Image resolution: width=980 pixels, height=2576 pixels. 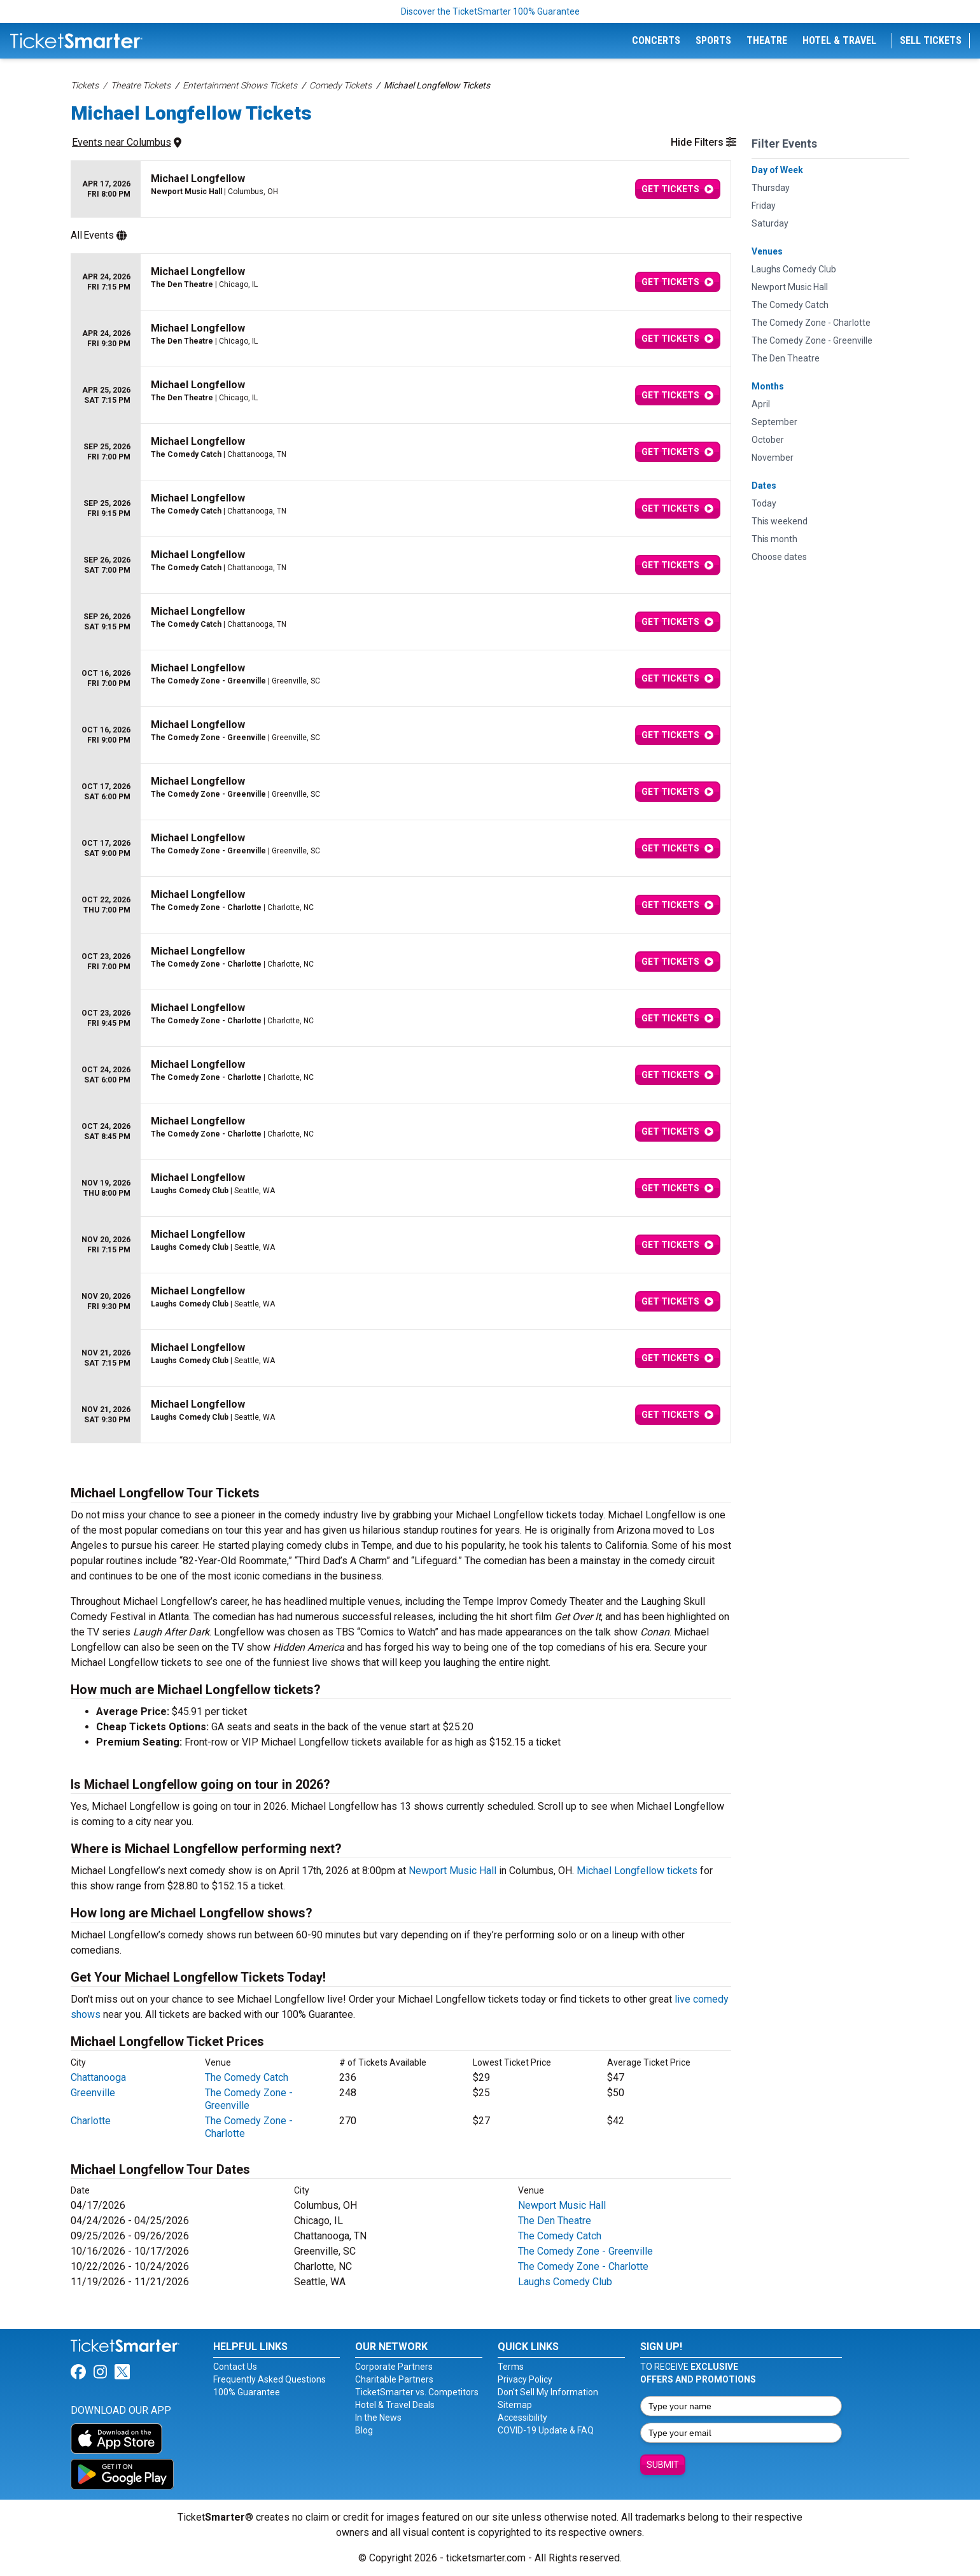 I want to click on The Comedy Catch, so click(x=246, y=2077).